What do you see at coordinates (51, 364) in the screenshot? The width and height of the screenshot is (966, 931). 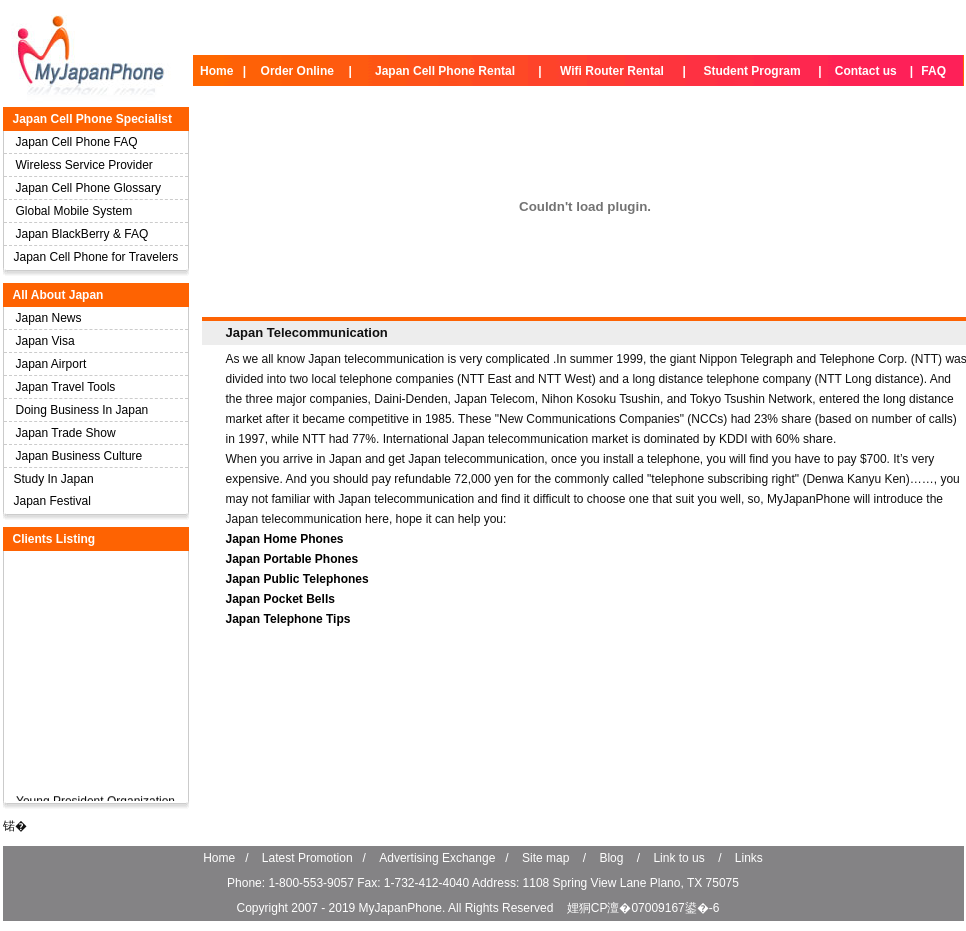 I see `Japan Airport` at bounding box center [51, 364].